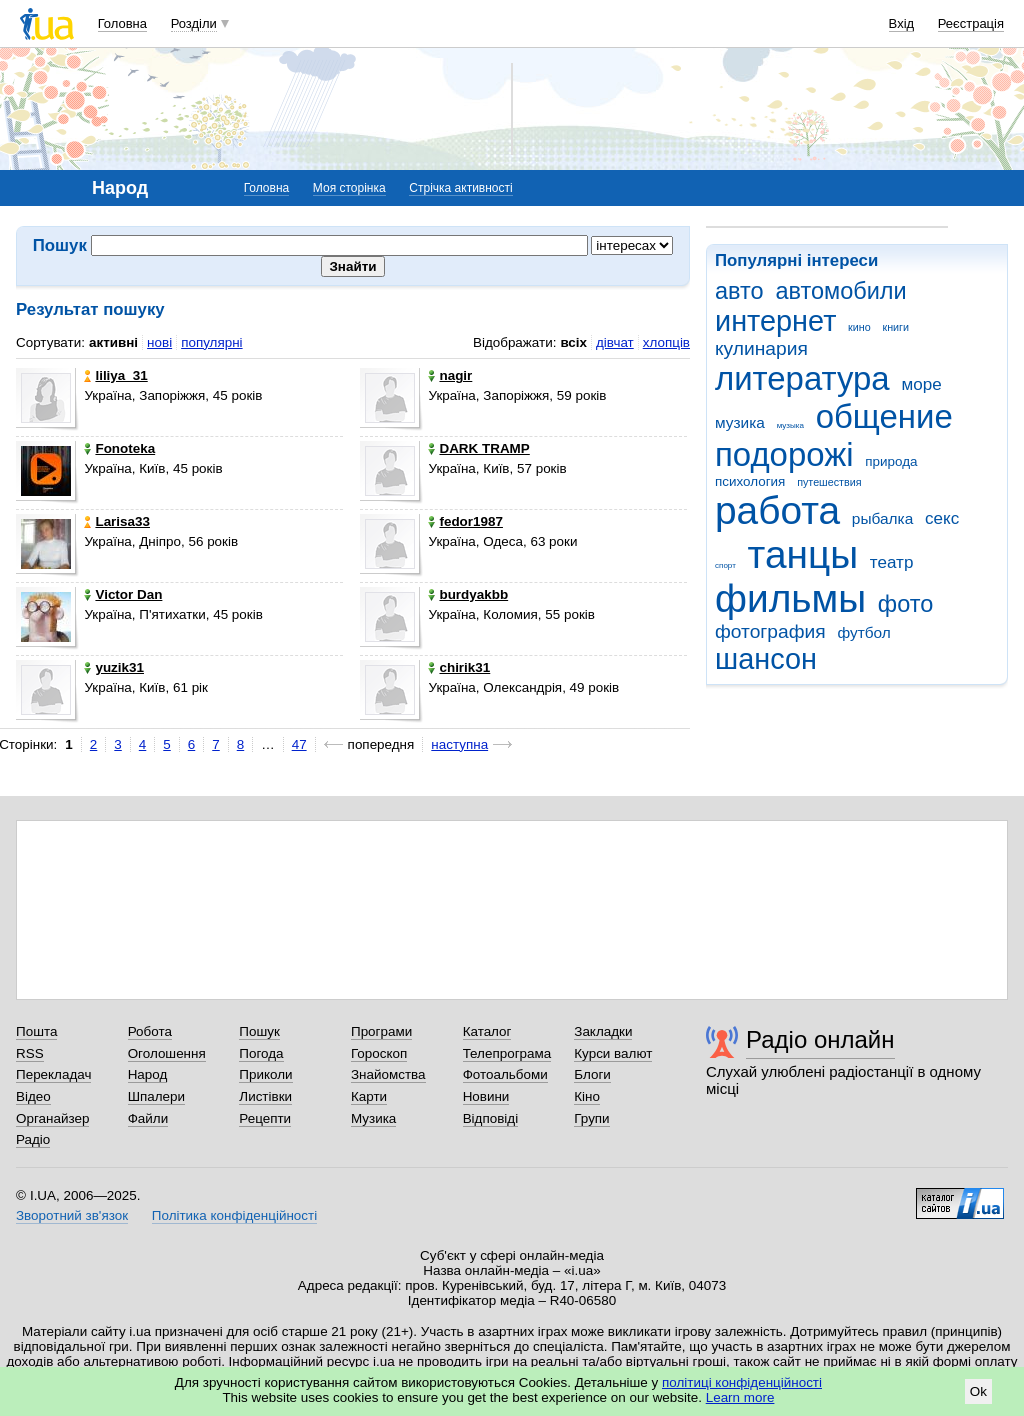 The height and width of the screenshot is (1416, 1024). I want to click on Реєстрація, so click(971, 23).